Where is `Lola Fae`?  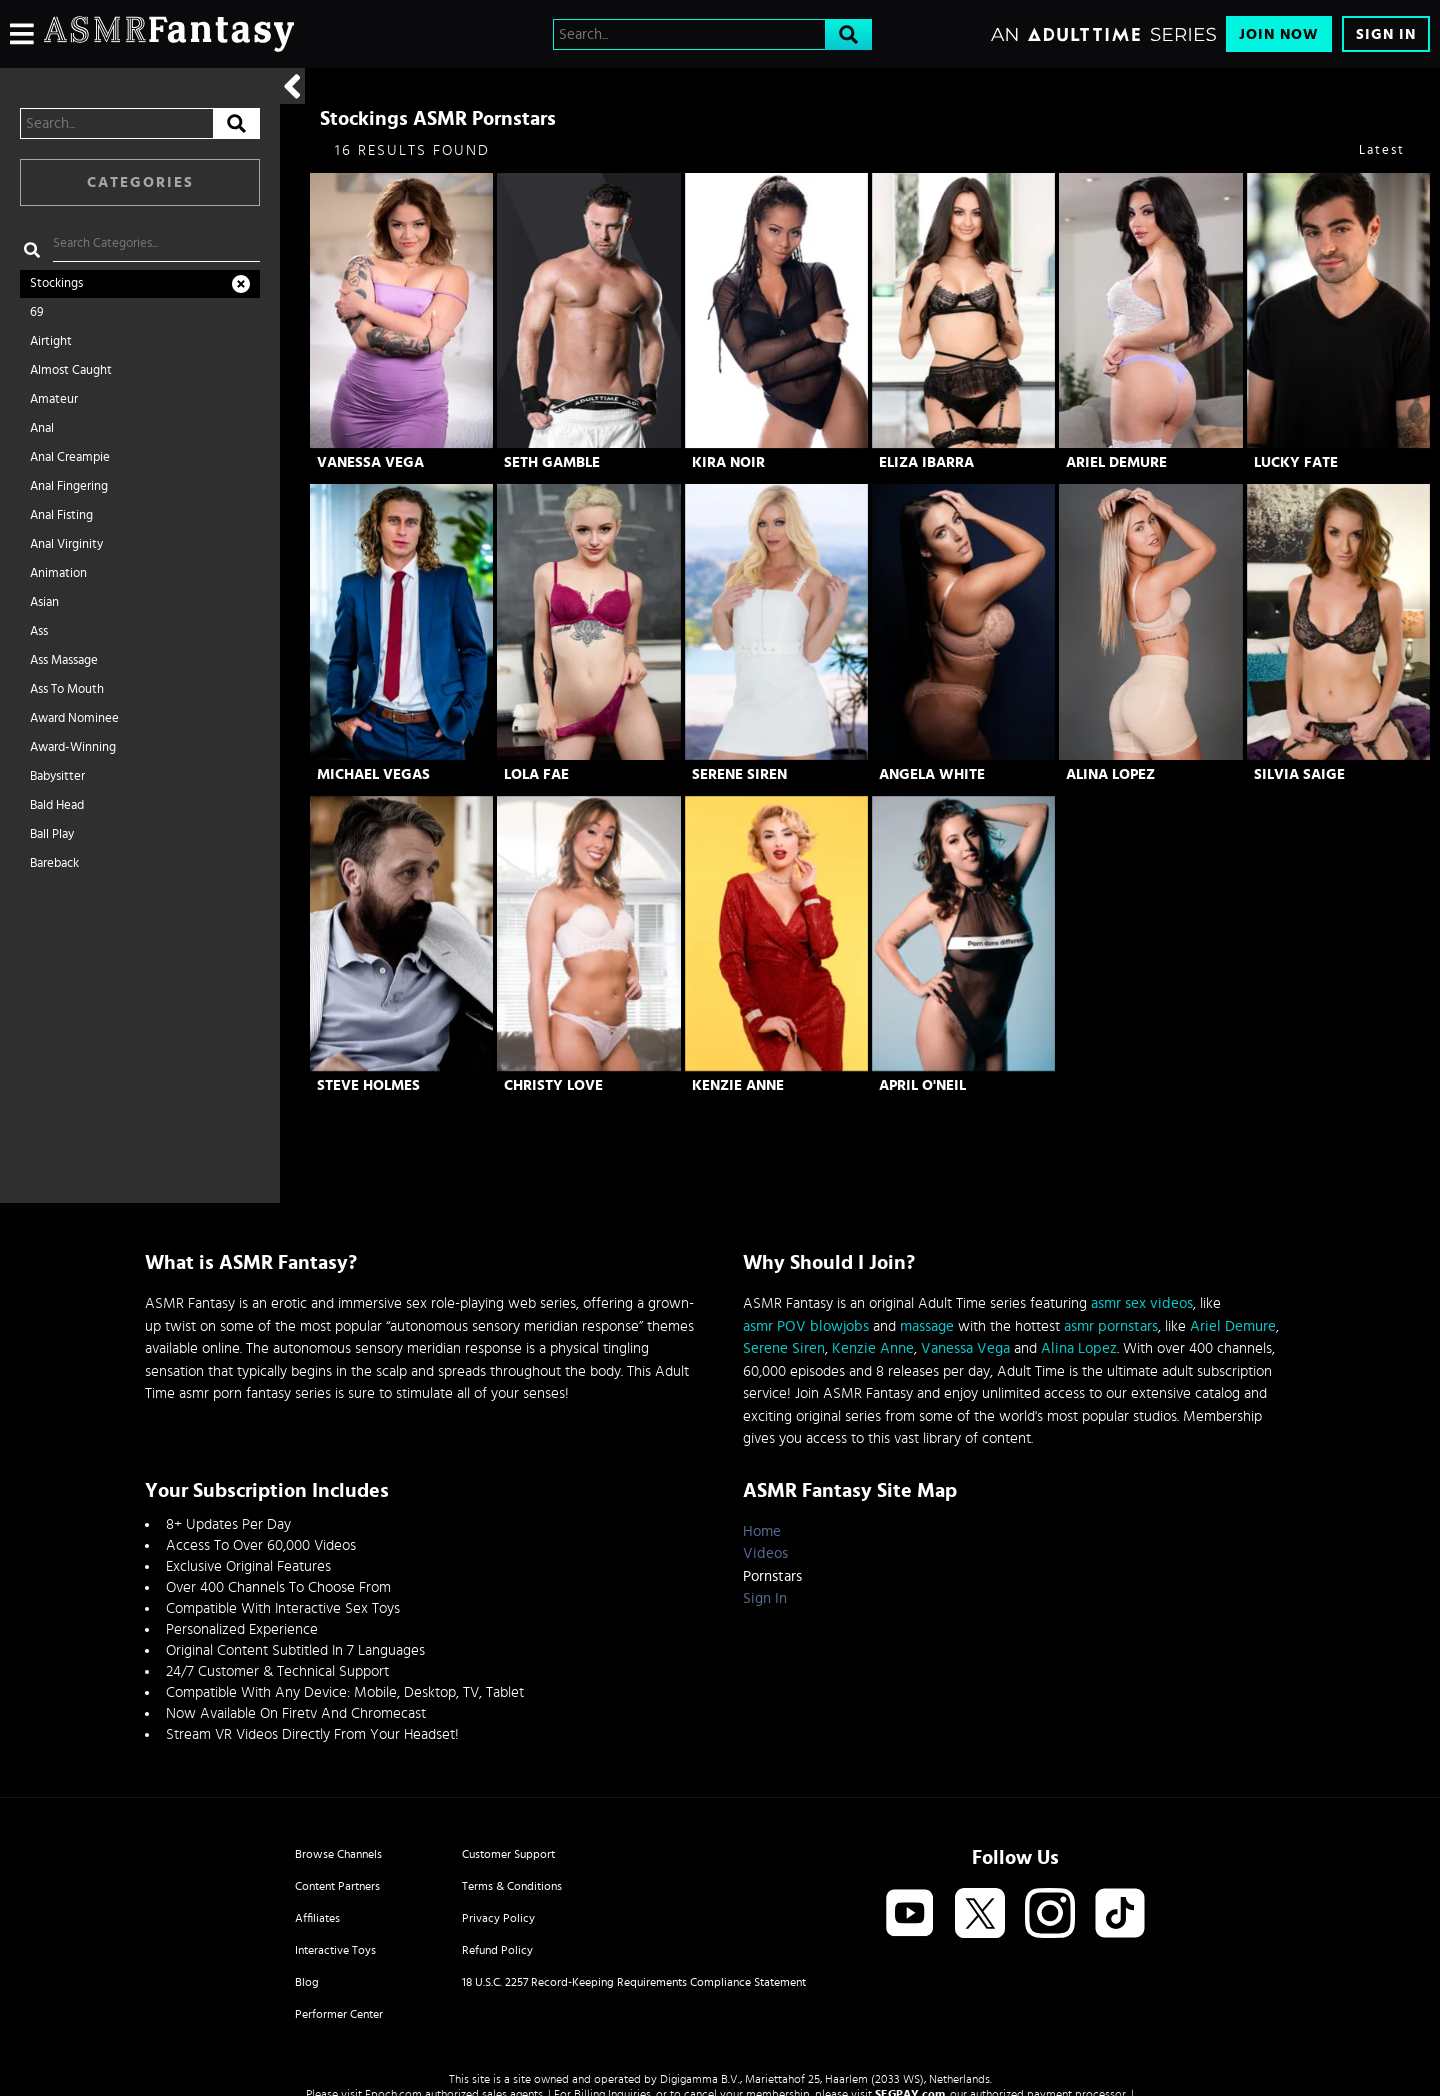
Lola Fae is located at coordinates (536, 774).